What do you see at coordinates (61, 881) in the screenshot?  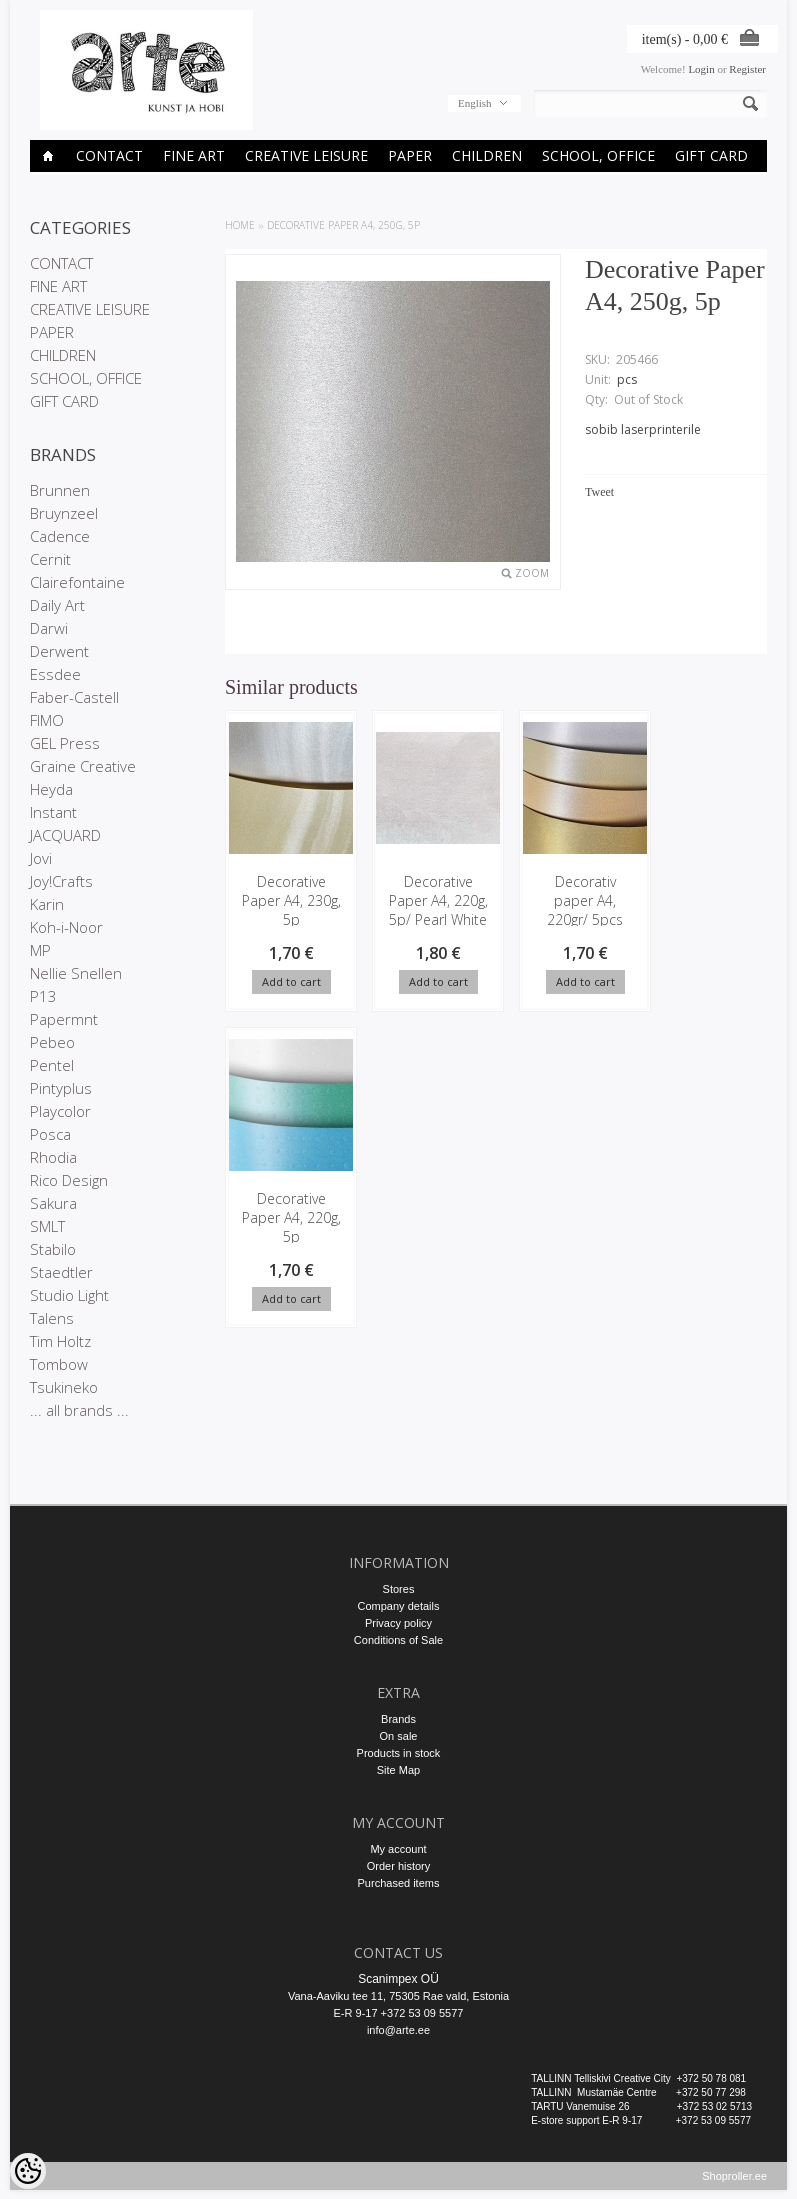 I see `Joy!Crafts` at bounding box center [61, 881].